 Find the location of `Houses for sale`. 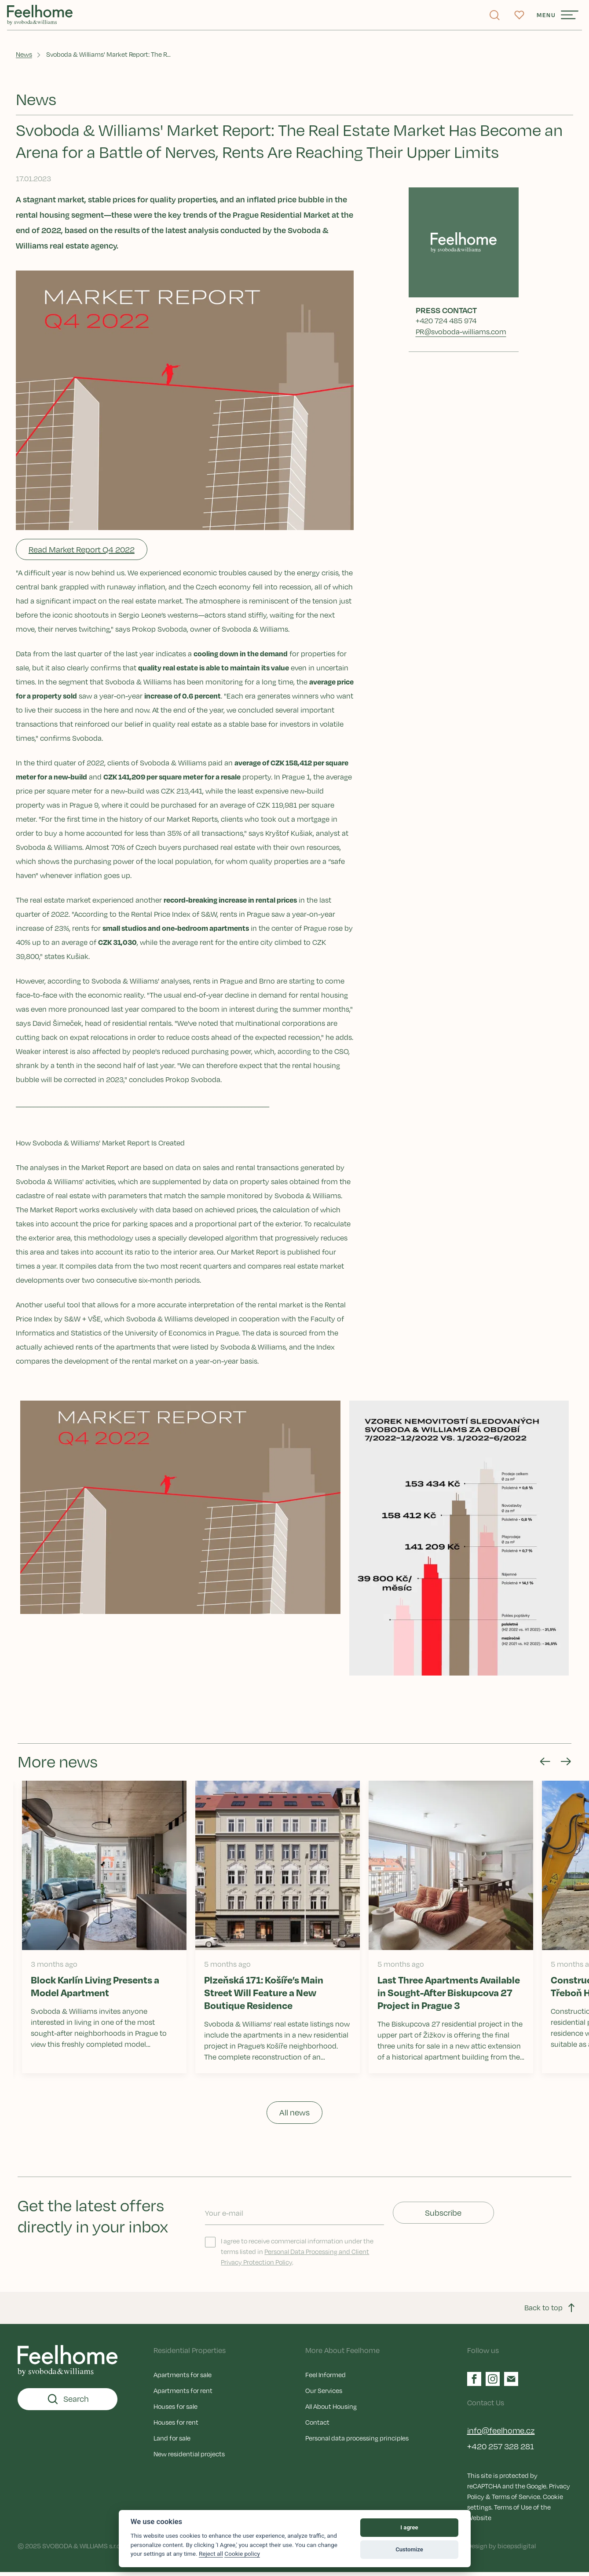

Houses for sale is located at coordinates (176, 2410).